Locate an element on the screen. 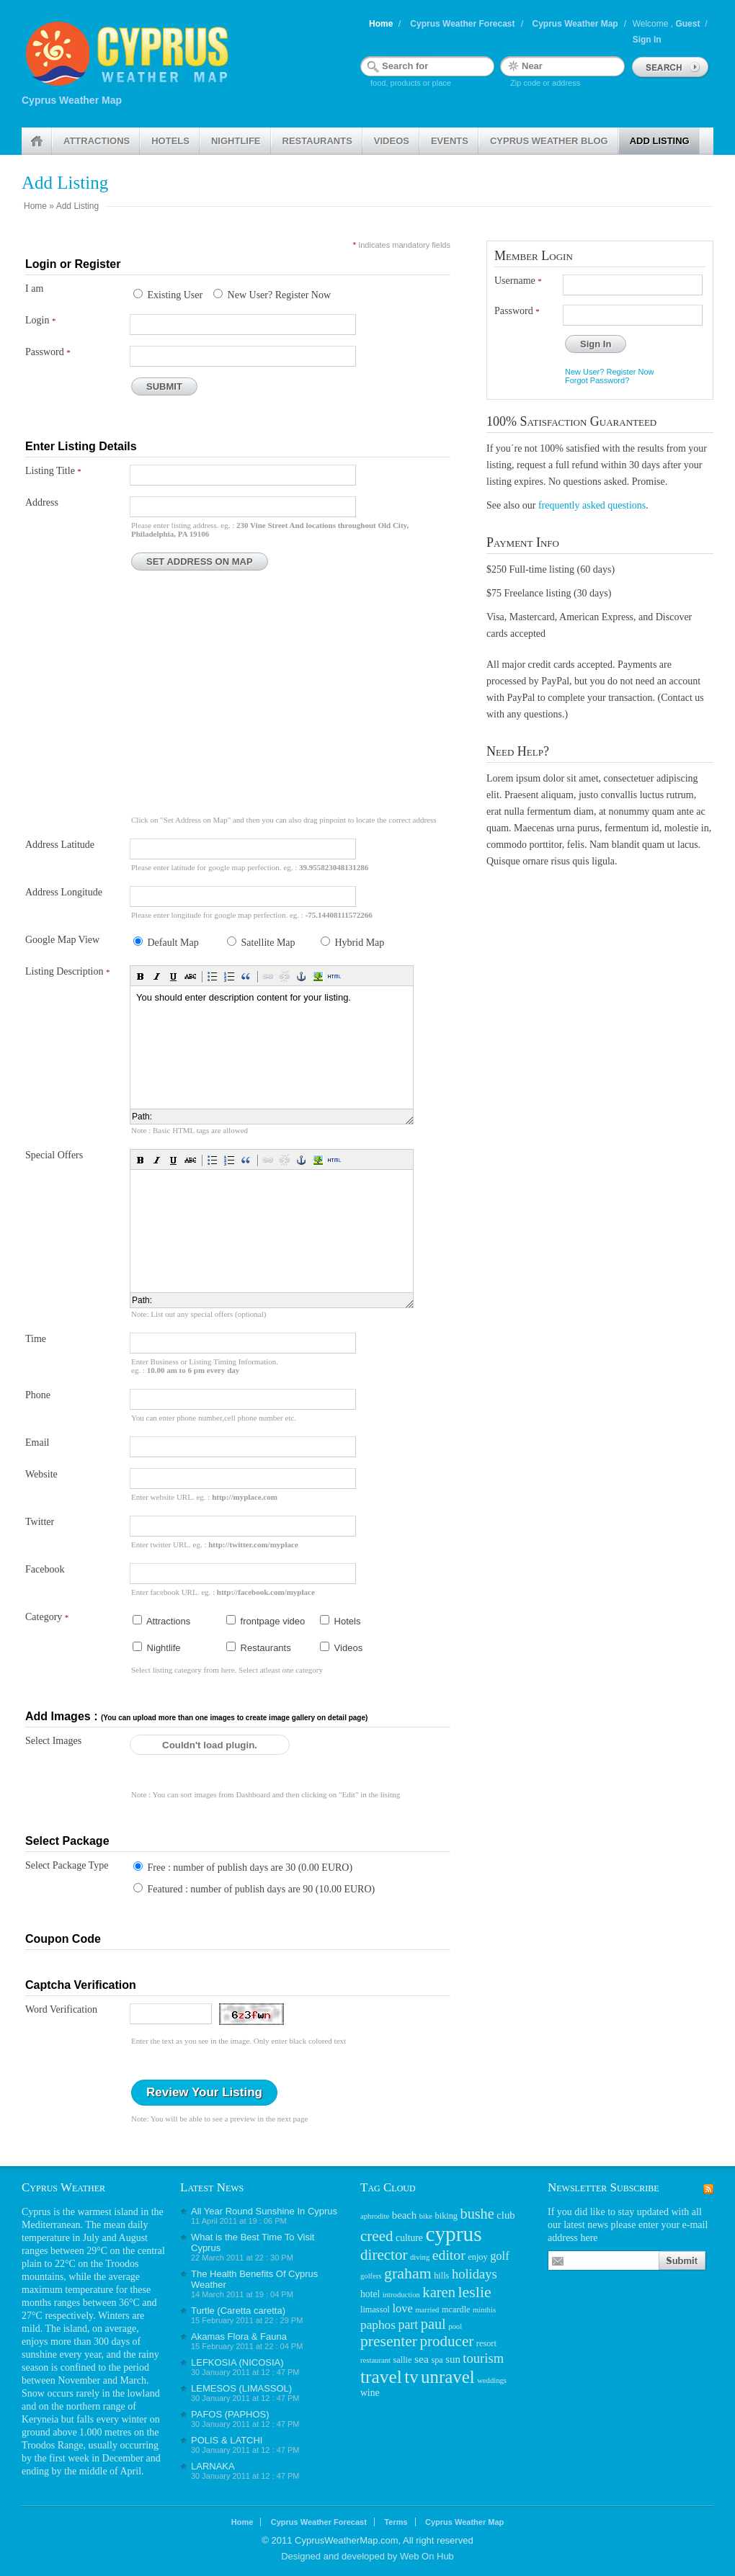  mcardle is located at coordinates (456, 2309).